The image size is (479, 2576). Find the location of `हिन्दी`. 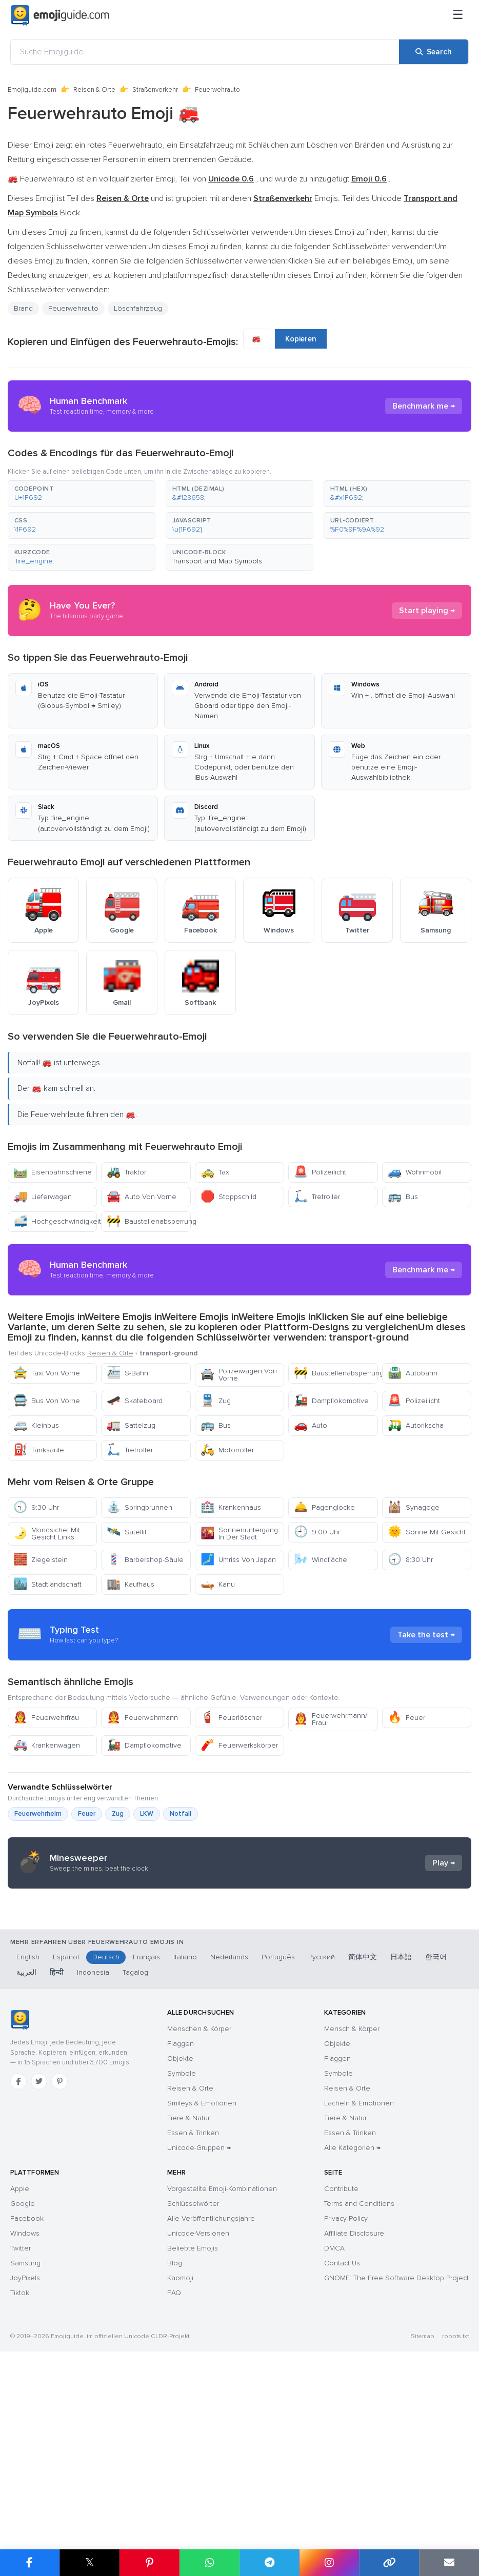

हिन्दी is located at coordinates (57, 2167).